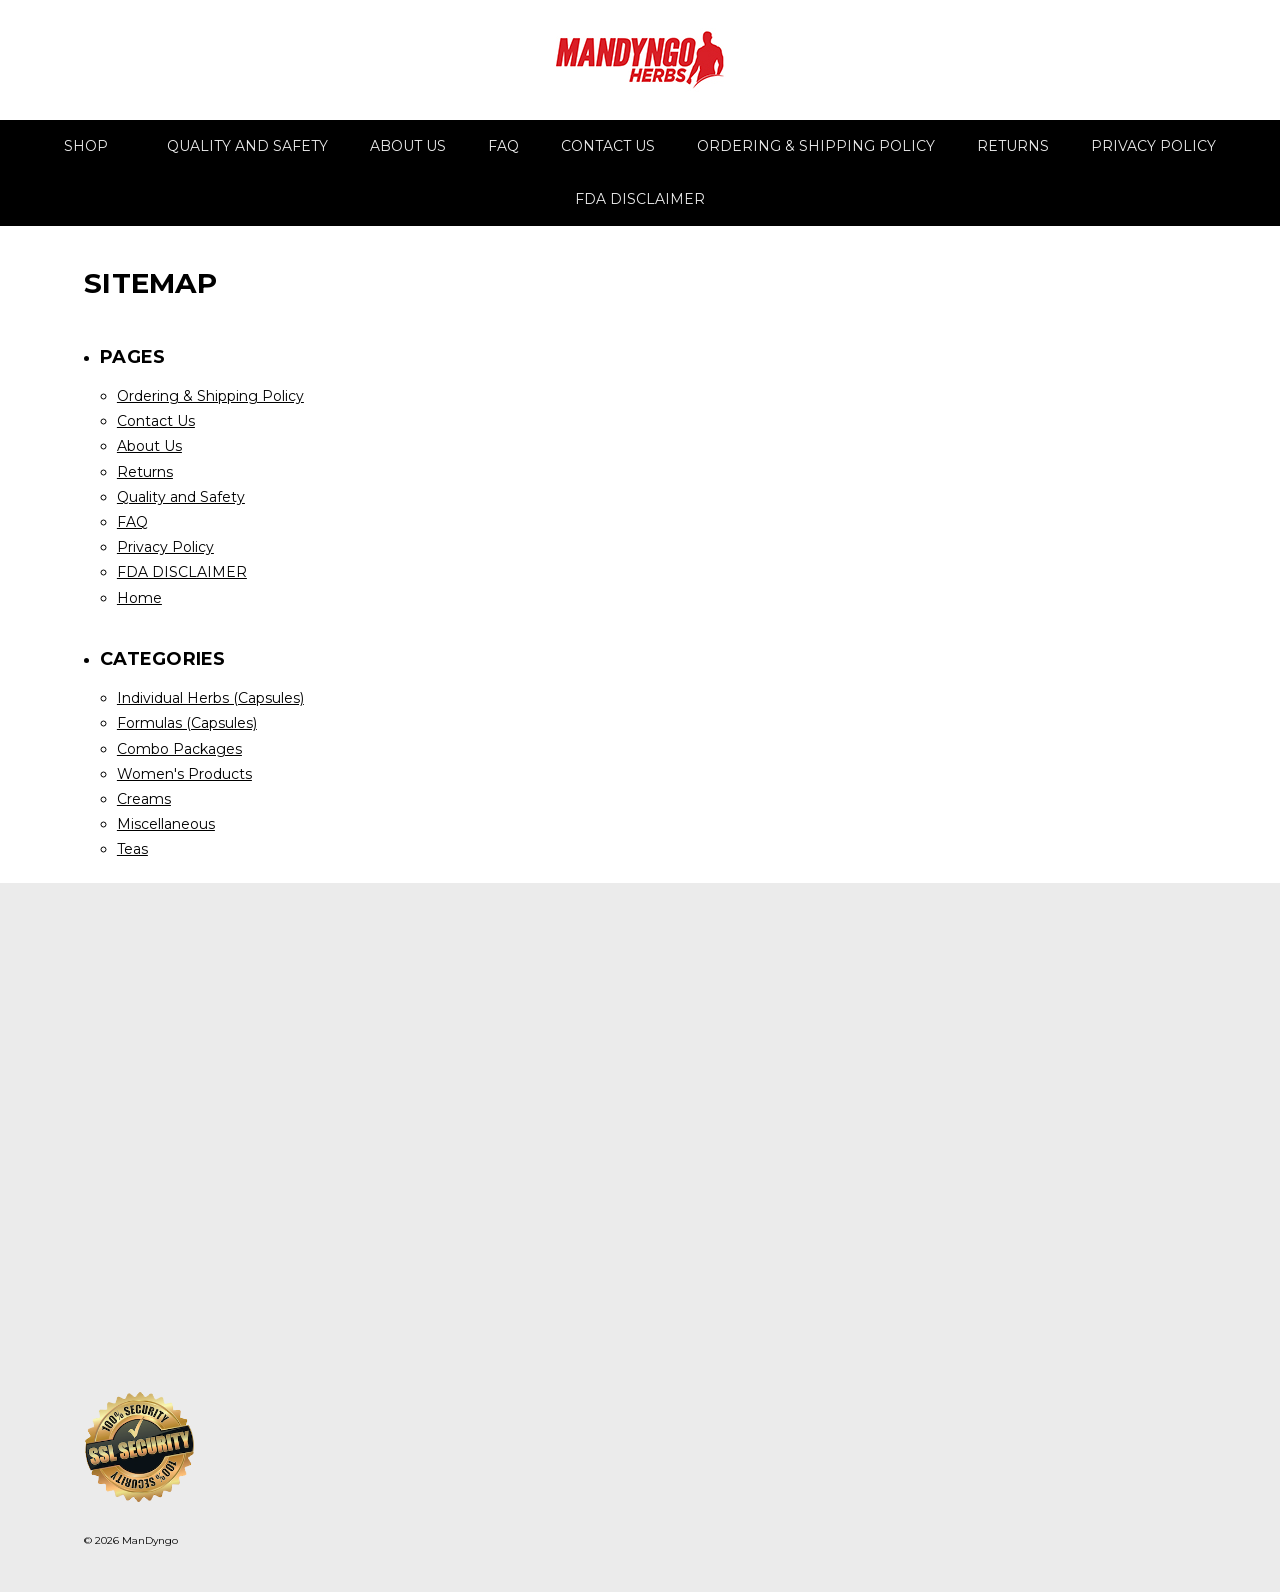  Describe the element at coordinates (132, 849) in the screenshot. I see `Teas` at that location.